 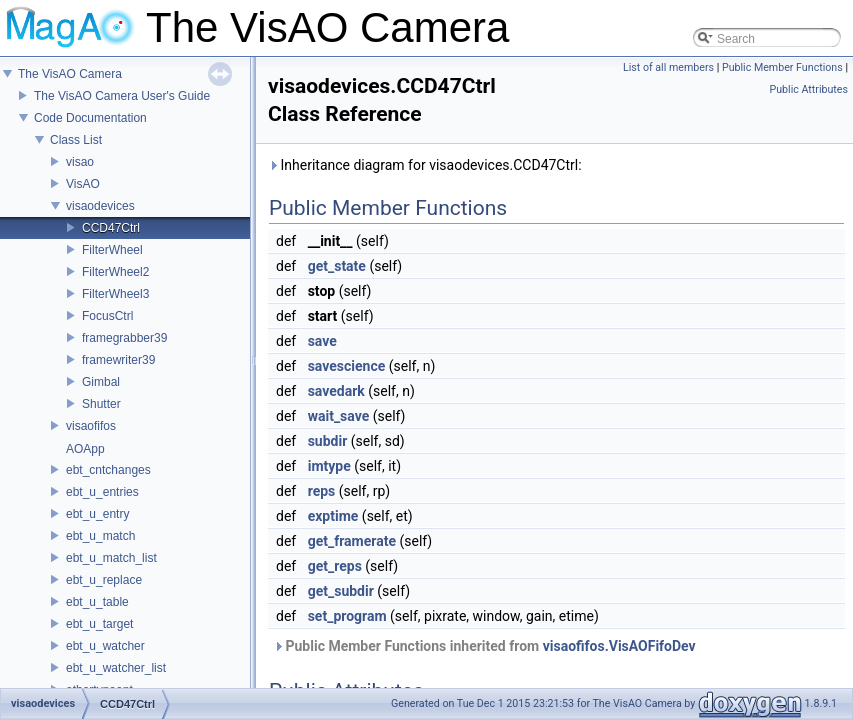 What do you see at coordinates (112, 250) in the screenshot?
I see `FilterWheel` at bounding box center [112, 250].